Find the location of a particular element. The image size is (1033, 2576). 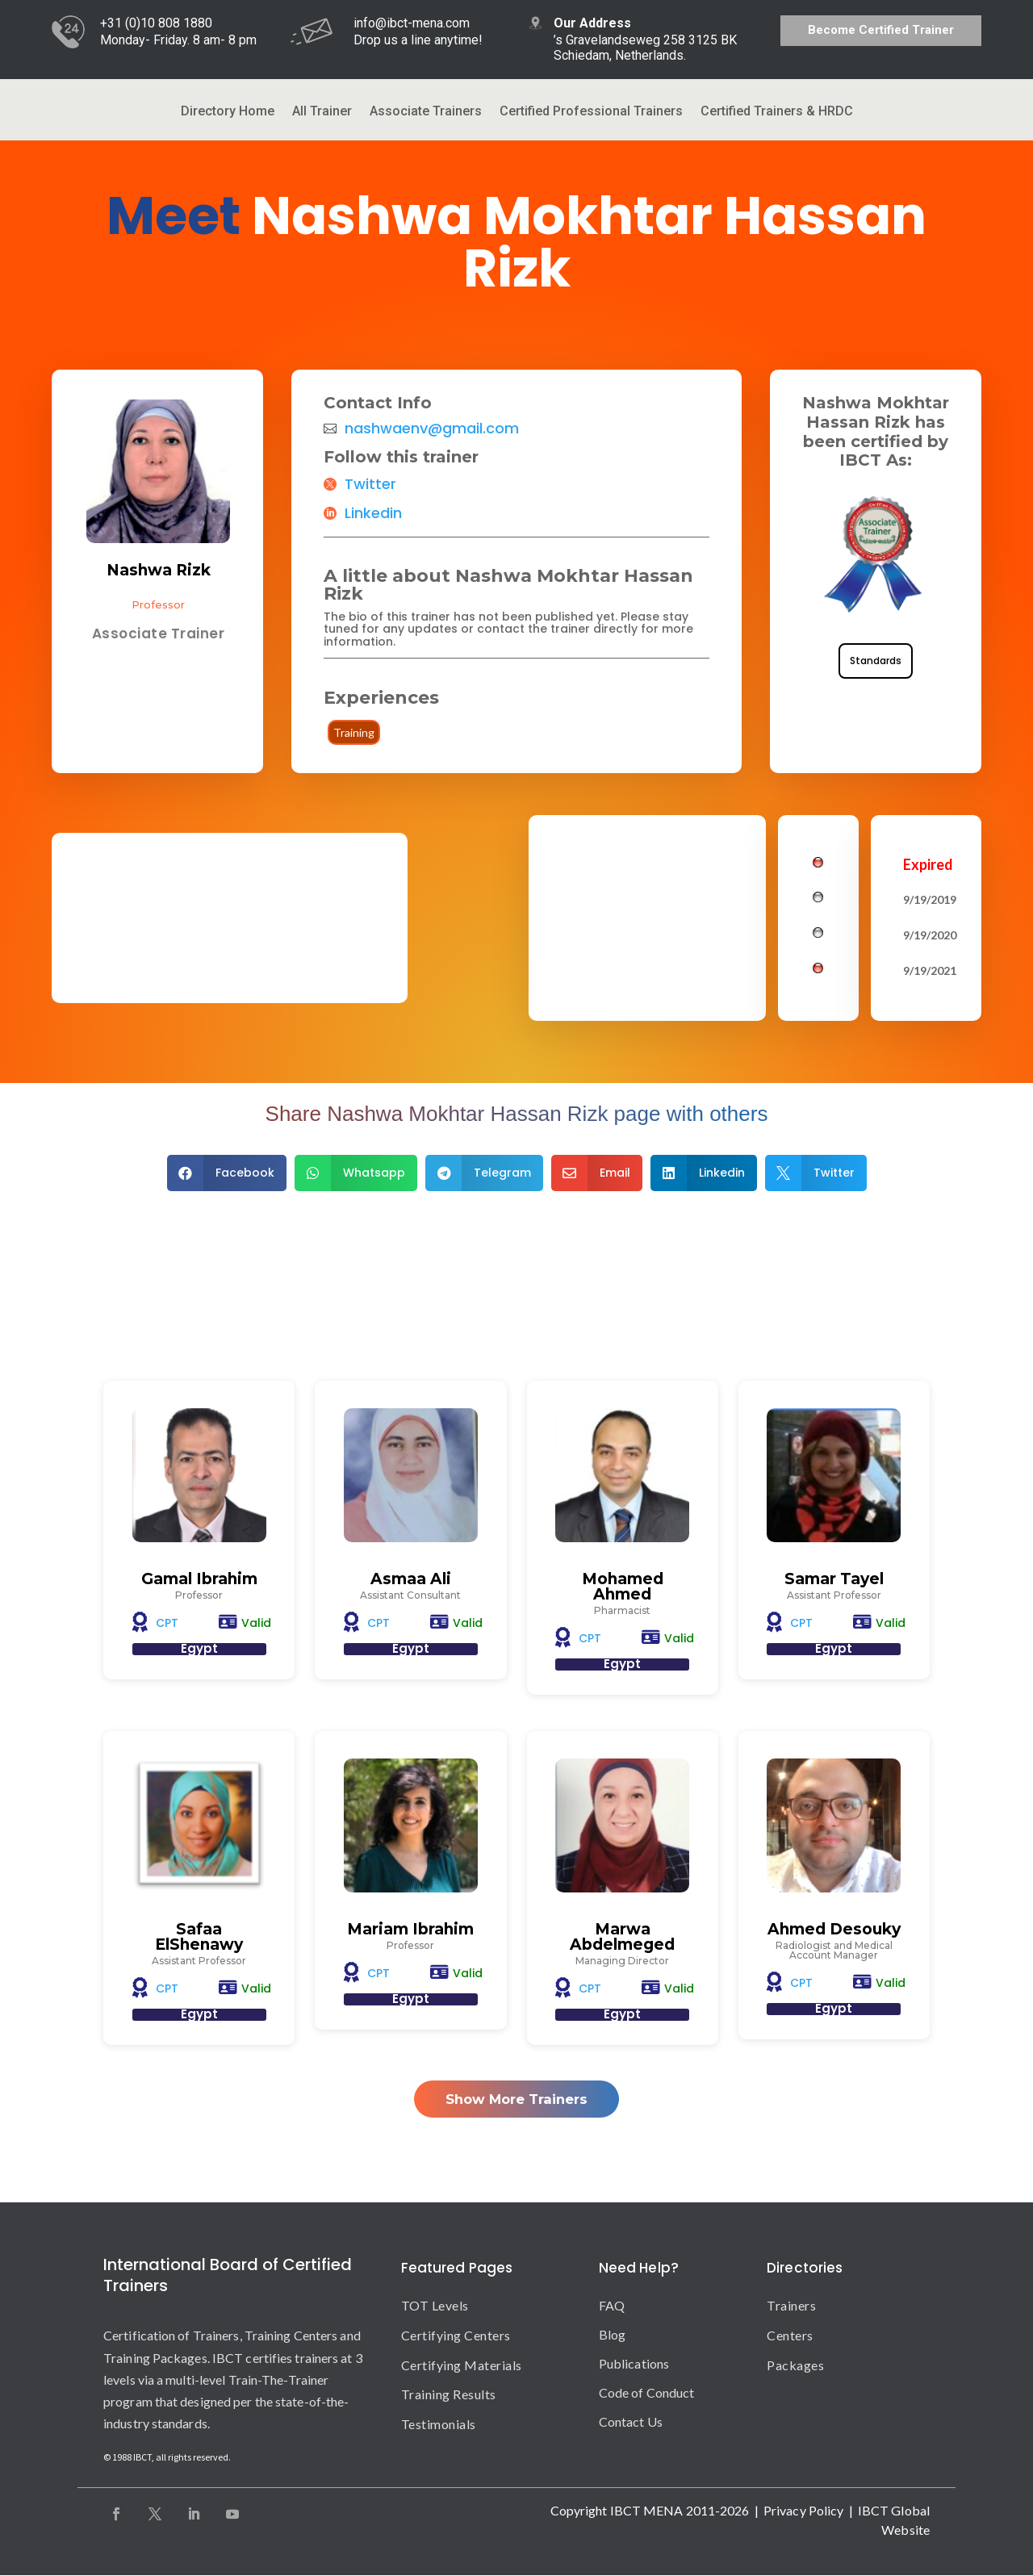

Training Results is located at coordinates (448, 2394).